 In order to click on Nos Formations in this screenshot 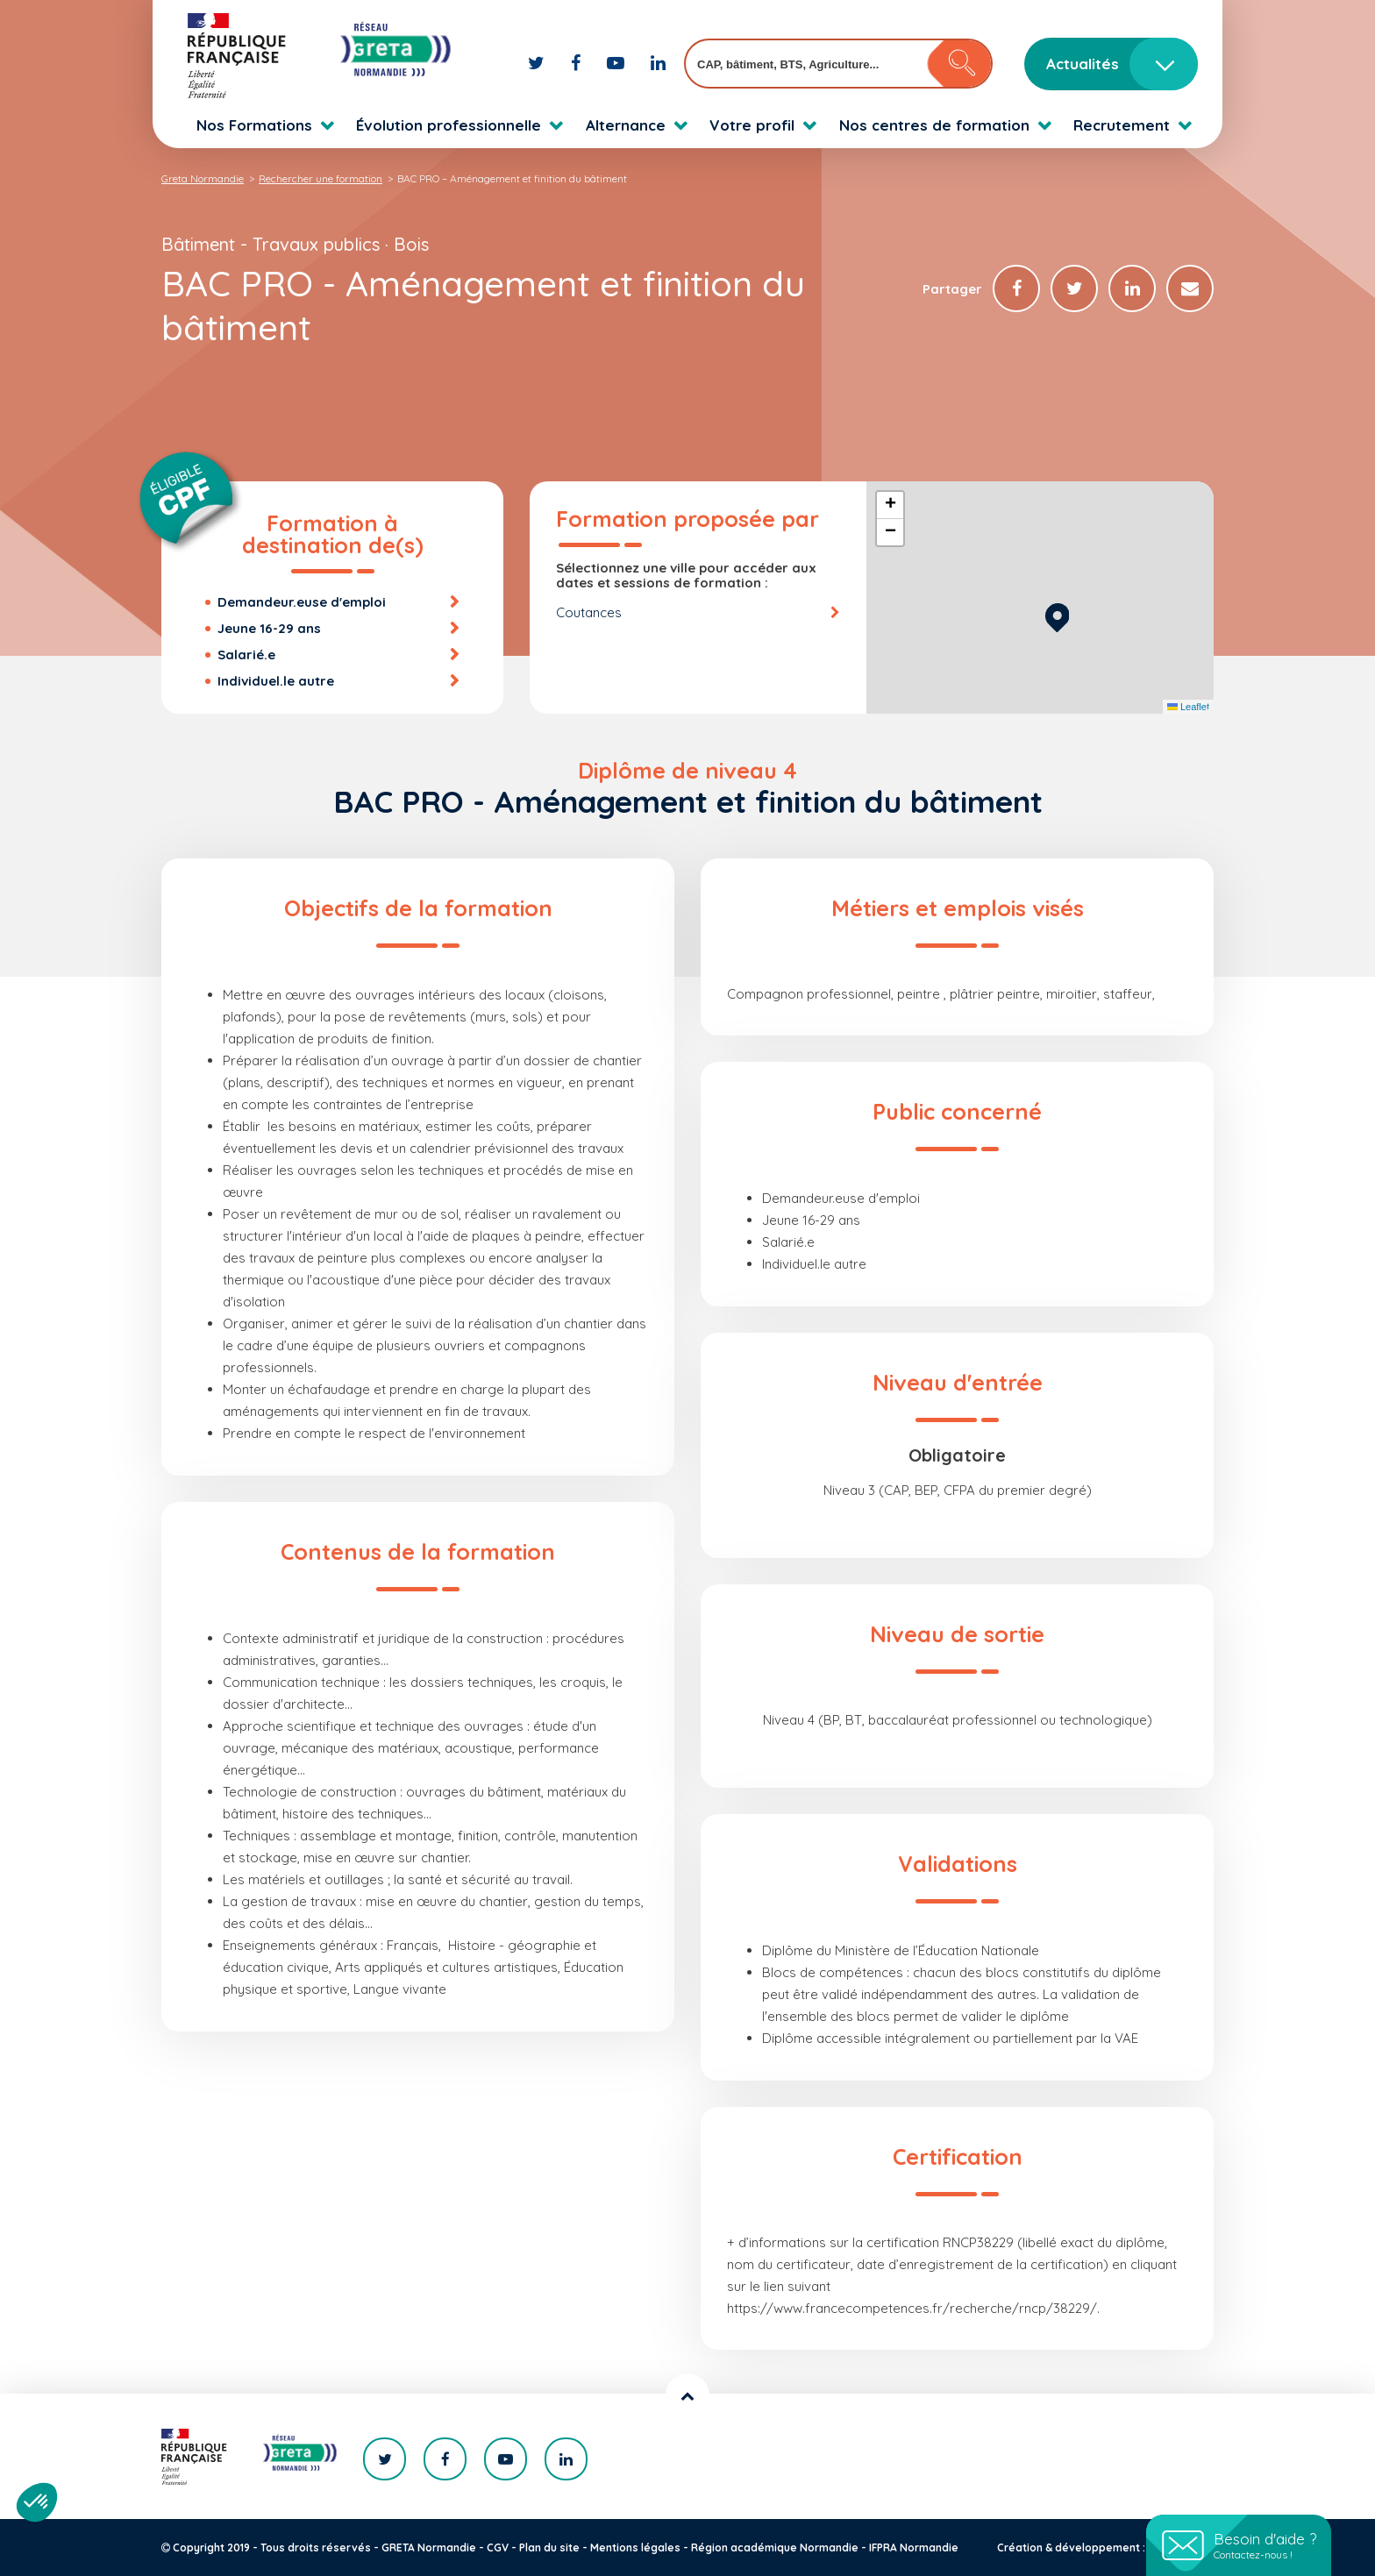, I will do `click(254, 125)`.